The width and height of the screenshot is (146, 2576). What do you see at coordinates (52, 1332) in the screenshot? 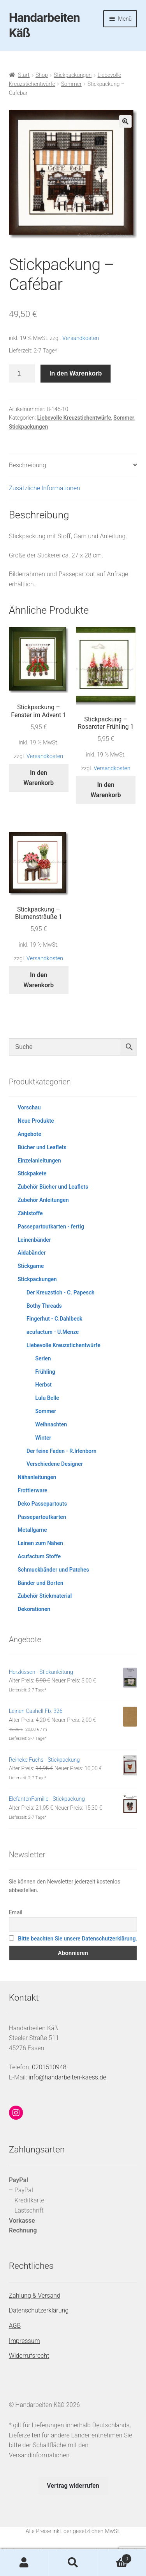
I see `acufactum - U.Menze` at bounding box center [52, 1332].